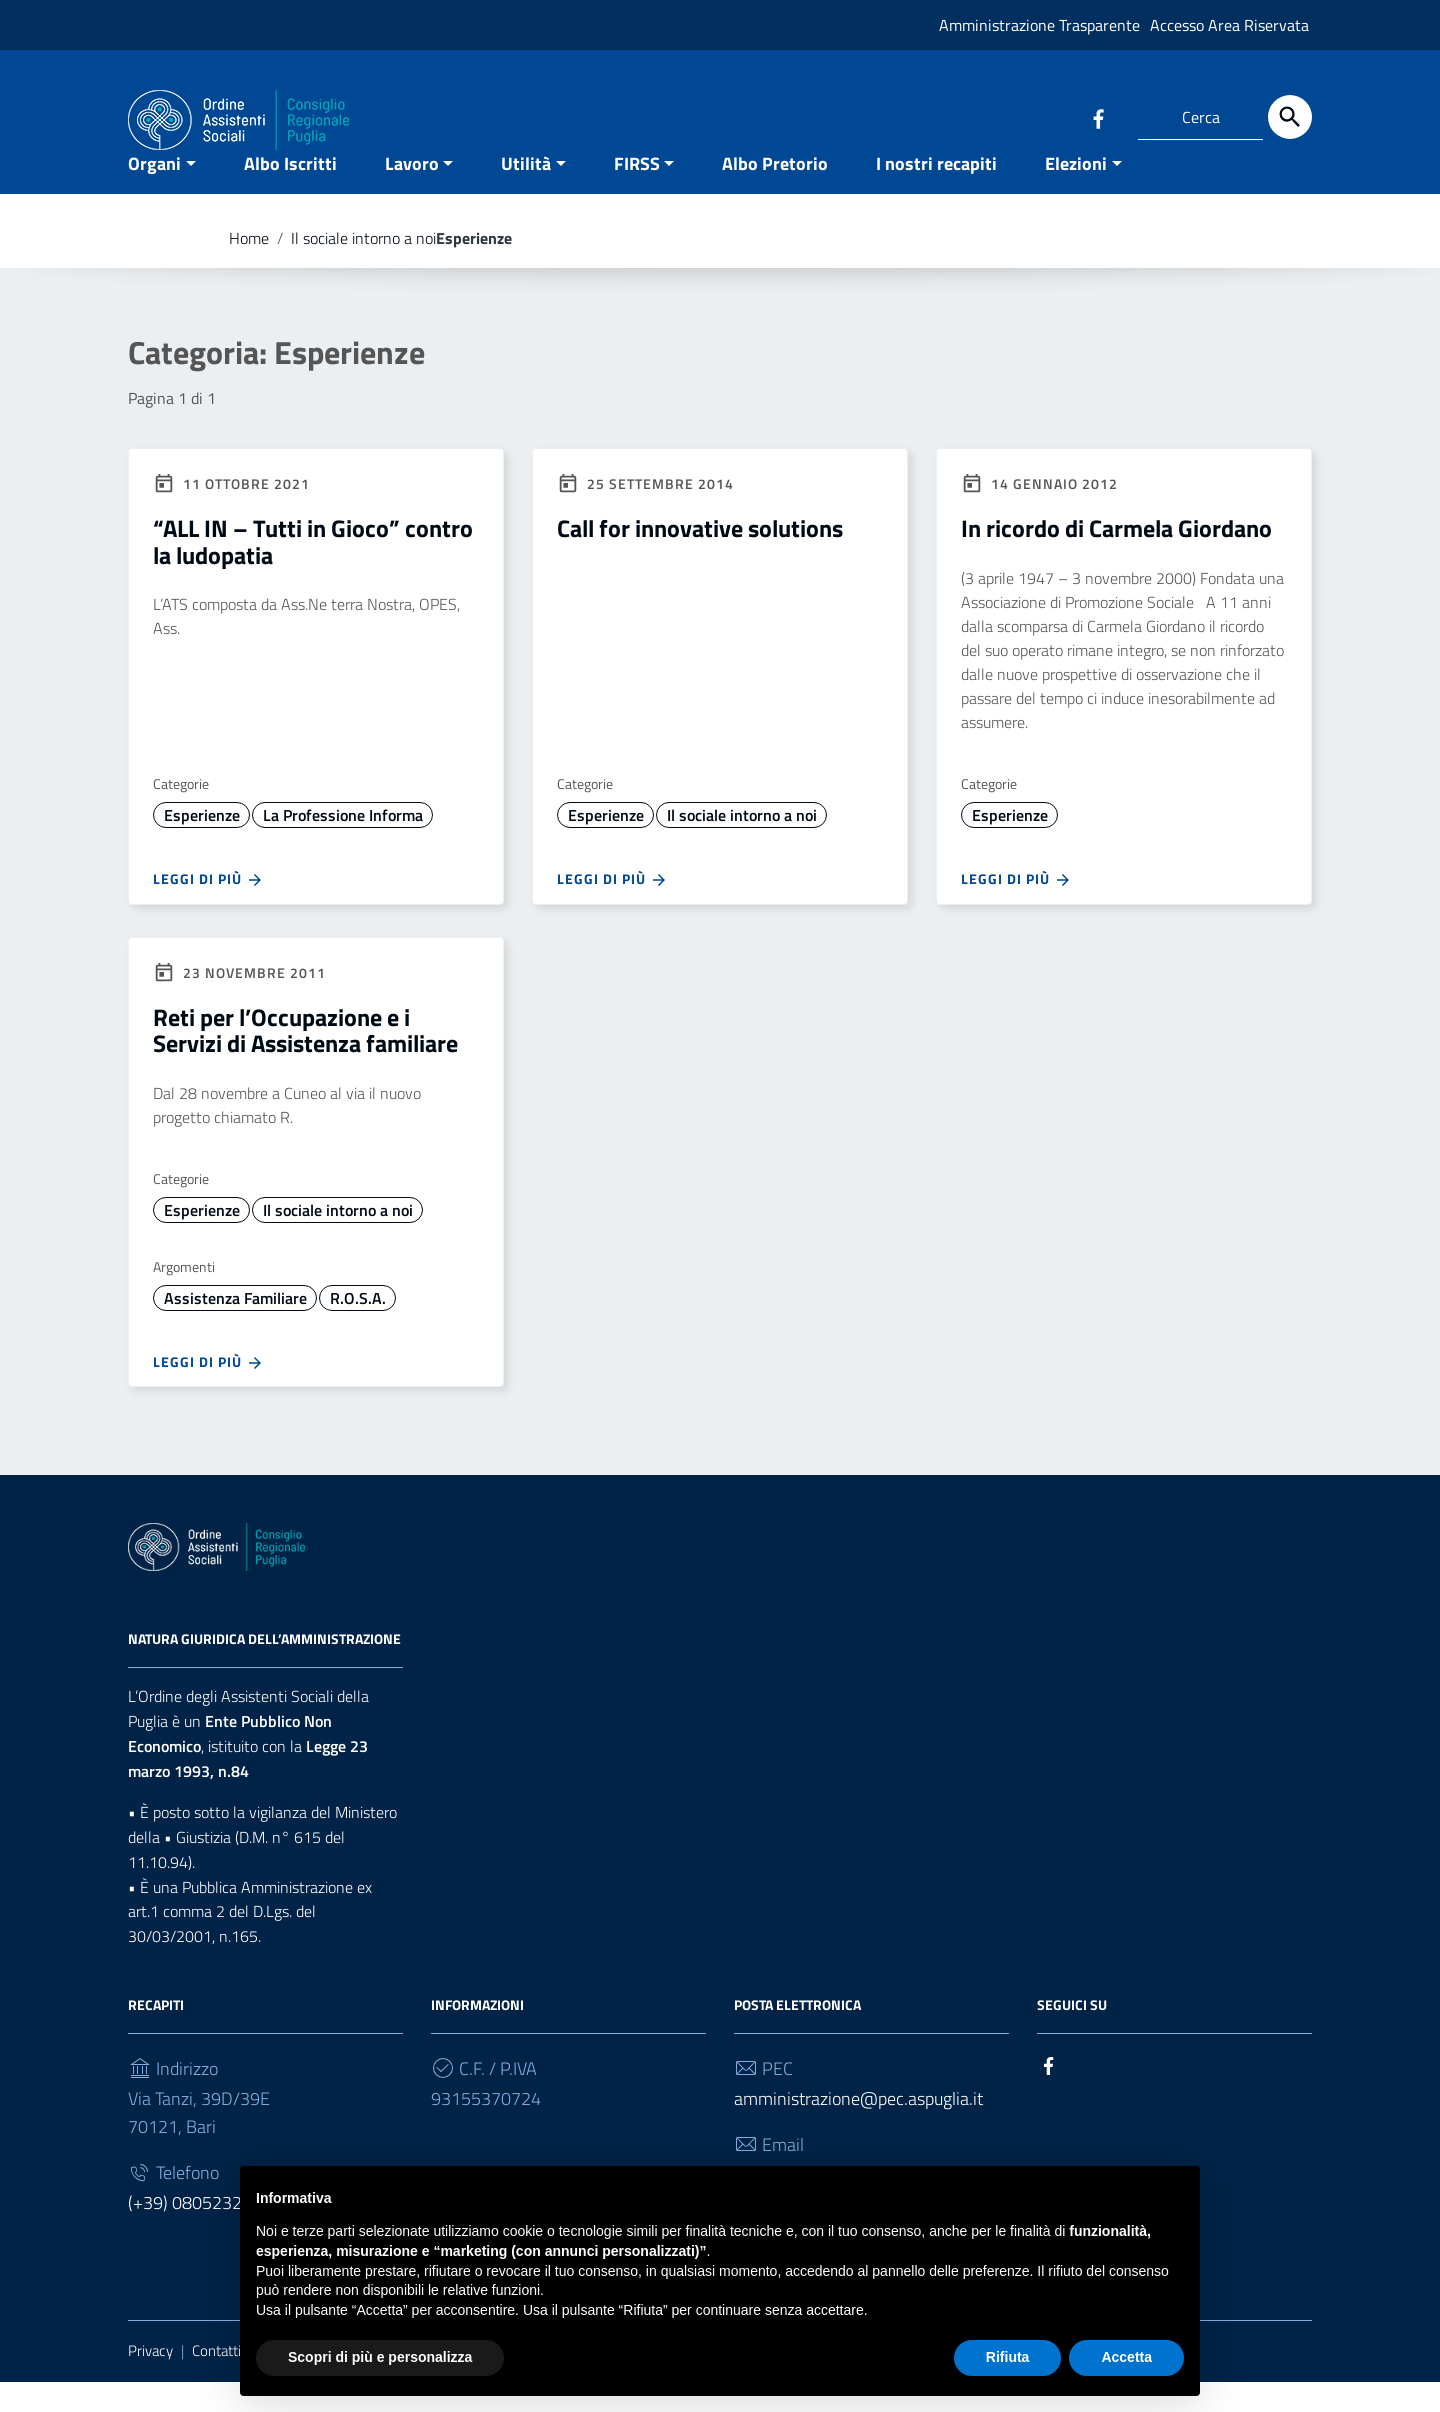 This screenshot has width=1440, height=2412. I want to click on FIRSS, so click(637, 193).